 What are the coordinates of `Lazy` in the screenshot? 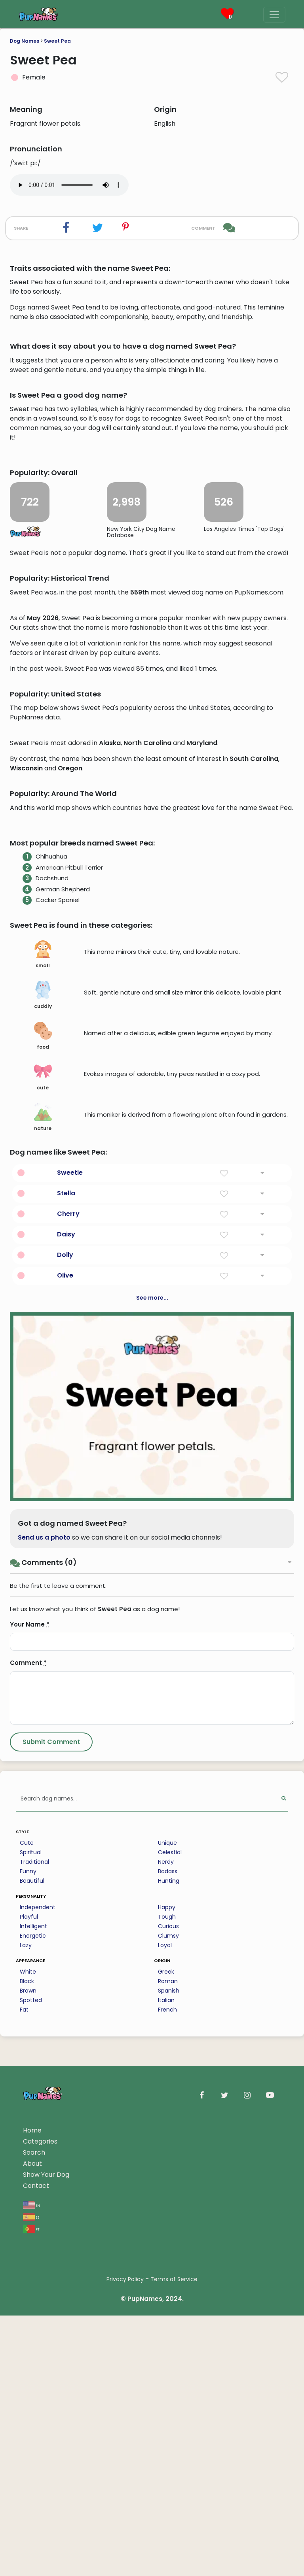 It's located at (26, 2385).